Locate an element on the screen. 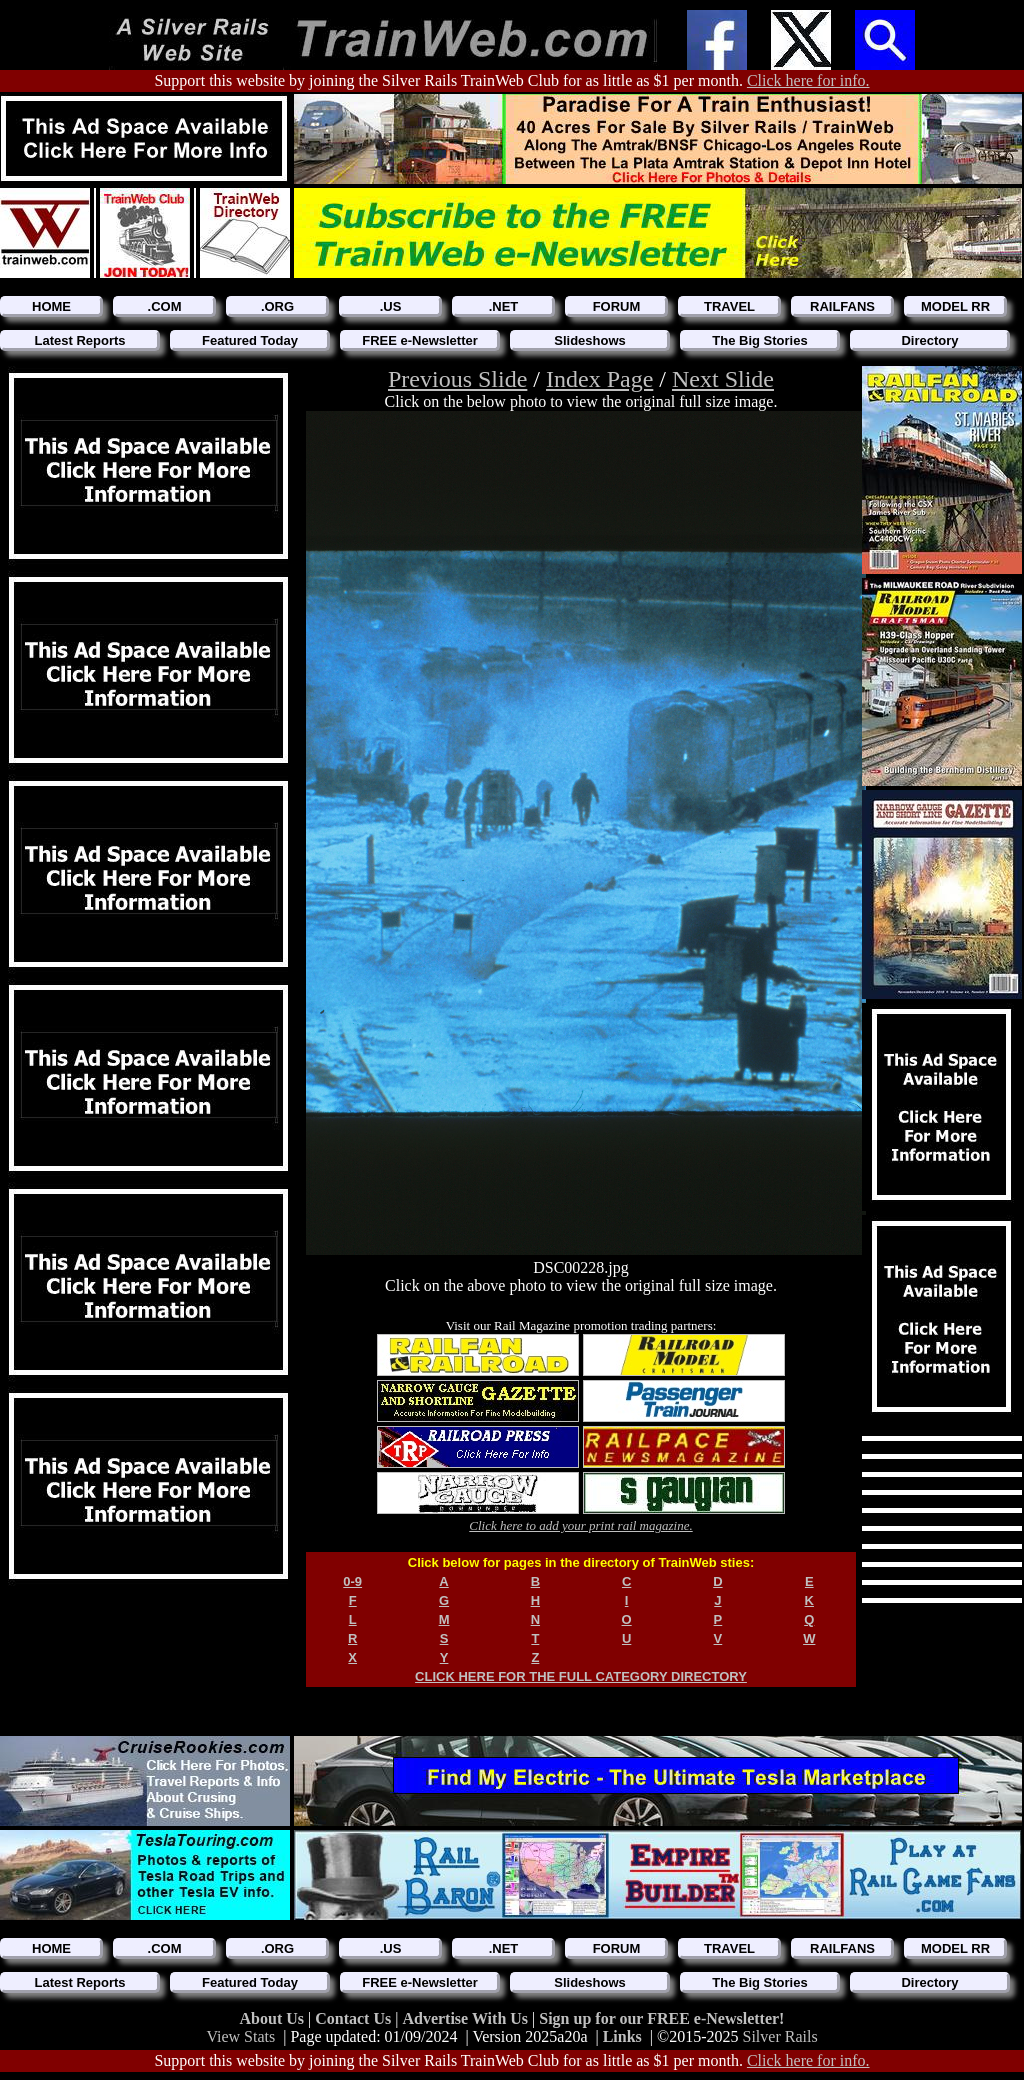  Links is located at coordinates (622, 2036).